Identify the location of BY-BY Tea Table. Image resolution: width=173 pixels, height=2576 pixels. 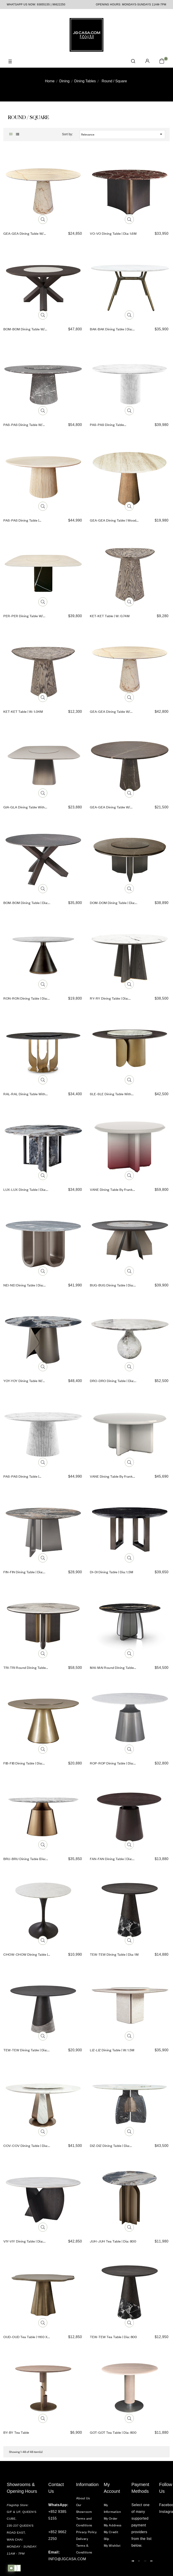
(16, 2432).